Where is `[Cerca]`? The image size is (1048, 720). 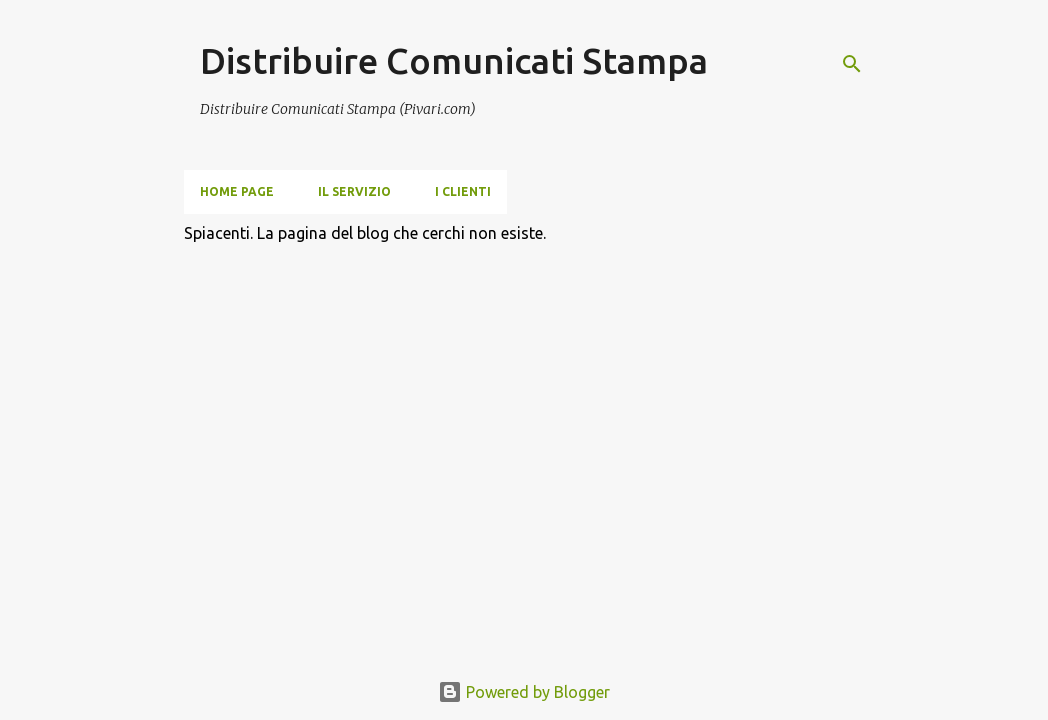
[Cerca] is located at coordinates (852, 64).